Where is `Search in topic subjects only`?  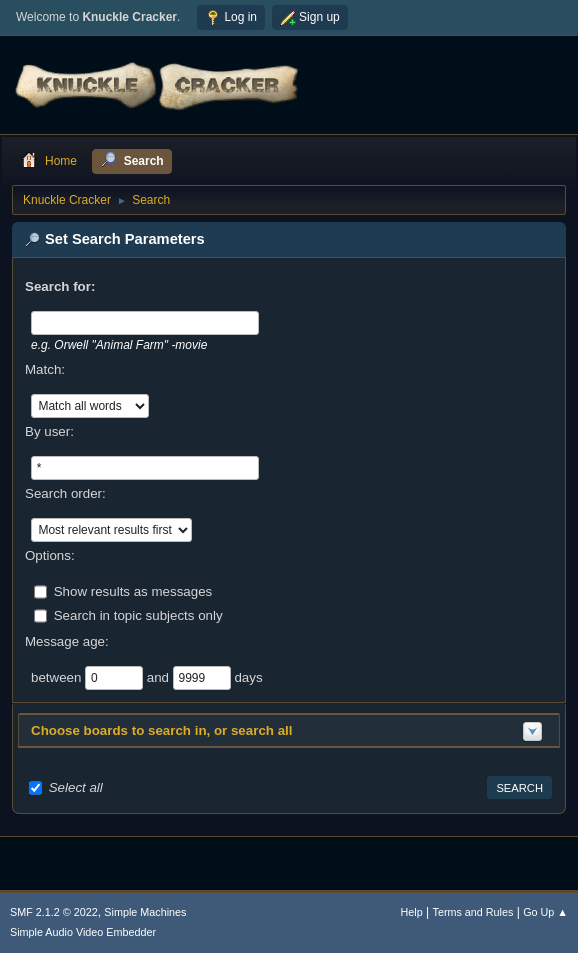 Search in topic subjects only is located at coordinates (138, 614).